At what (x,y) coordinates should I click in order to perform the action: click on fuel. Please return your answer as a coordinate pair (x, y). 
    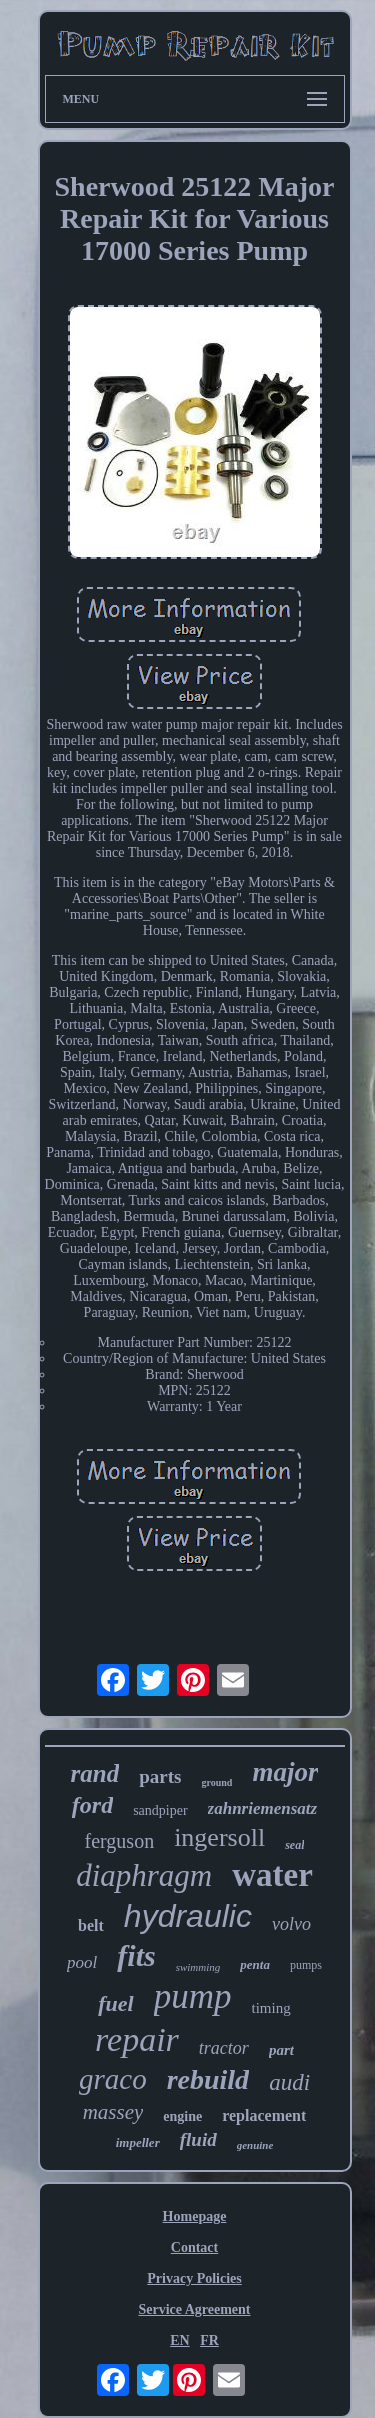
    Looking at the image, I should click on (115, 2003).